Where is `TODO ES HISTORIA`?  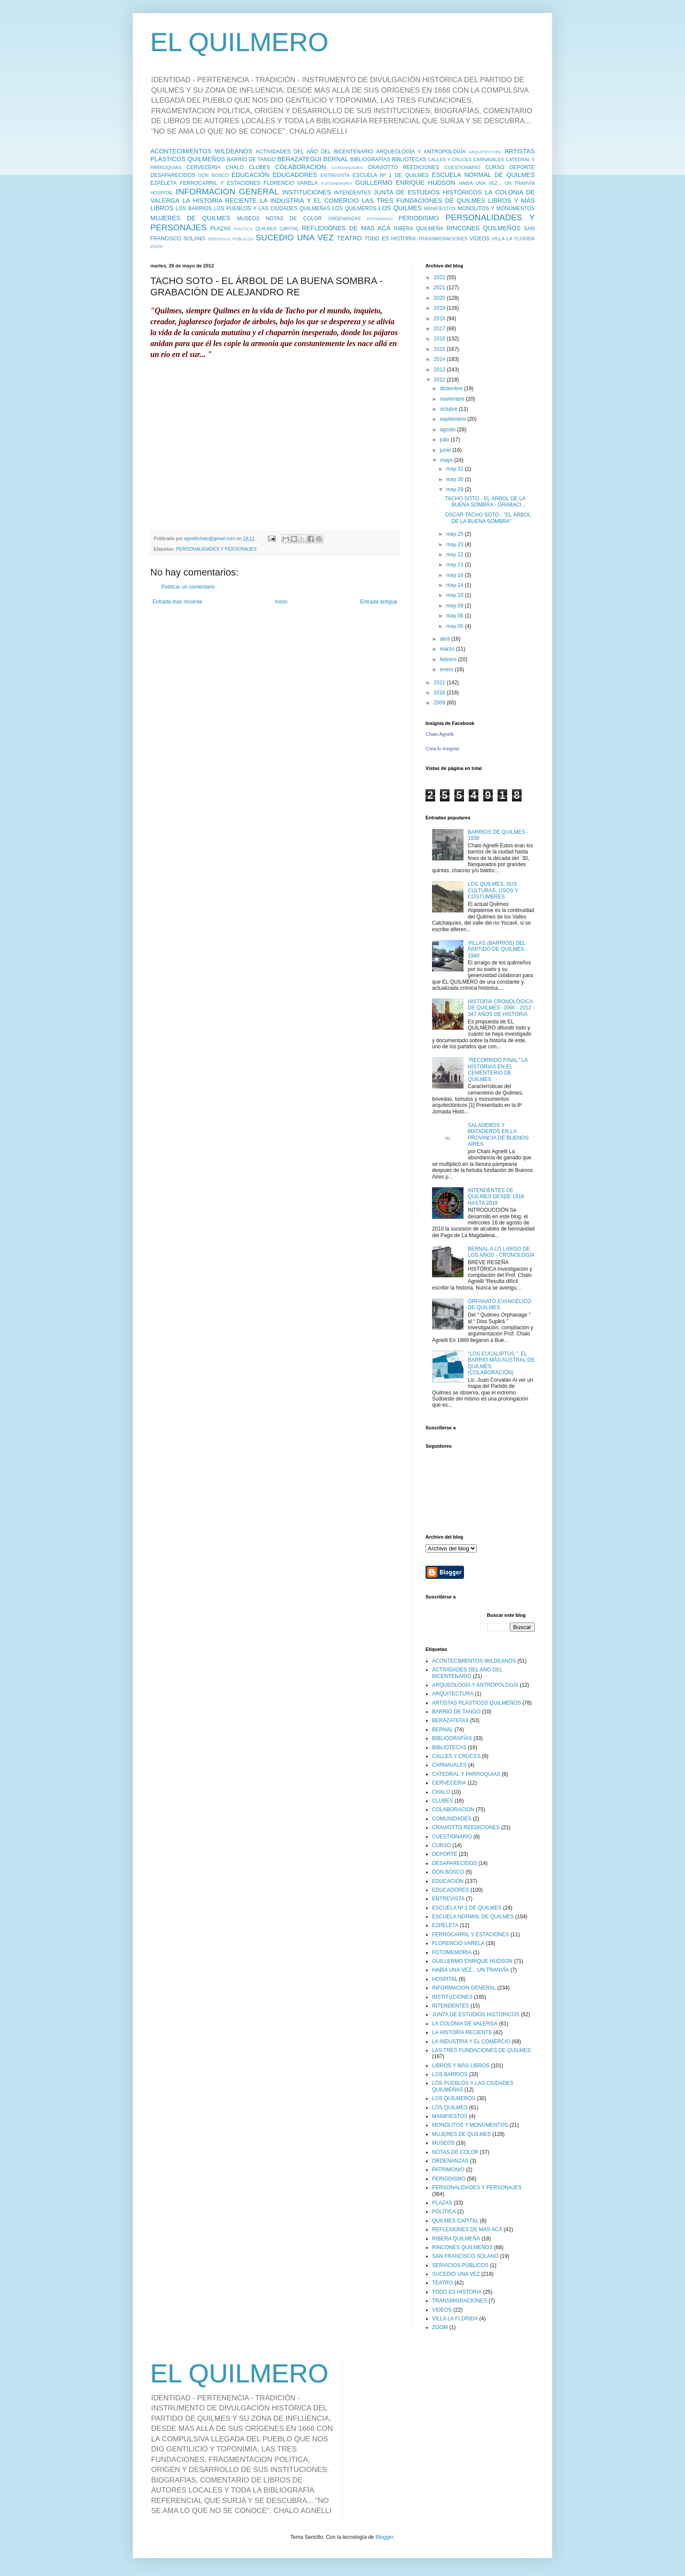 TODO ES HISTORIA is located at coordinates (389, 239).